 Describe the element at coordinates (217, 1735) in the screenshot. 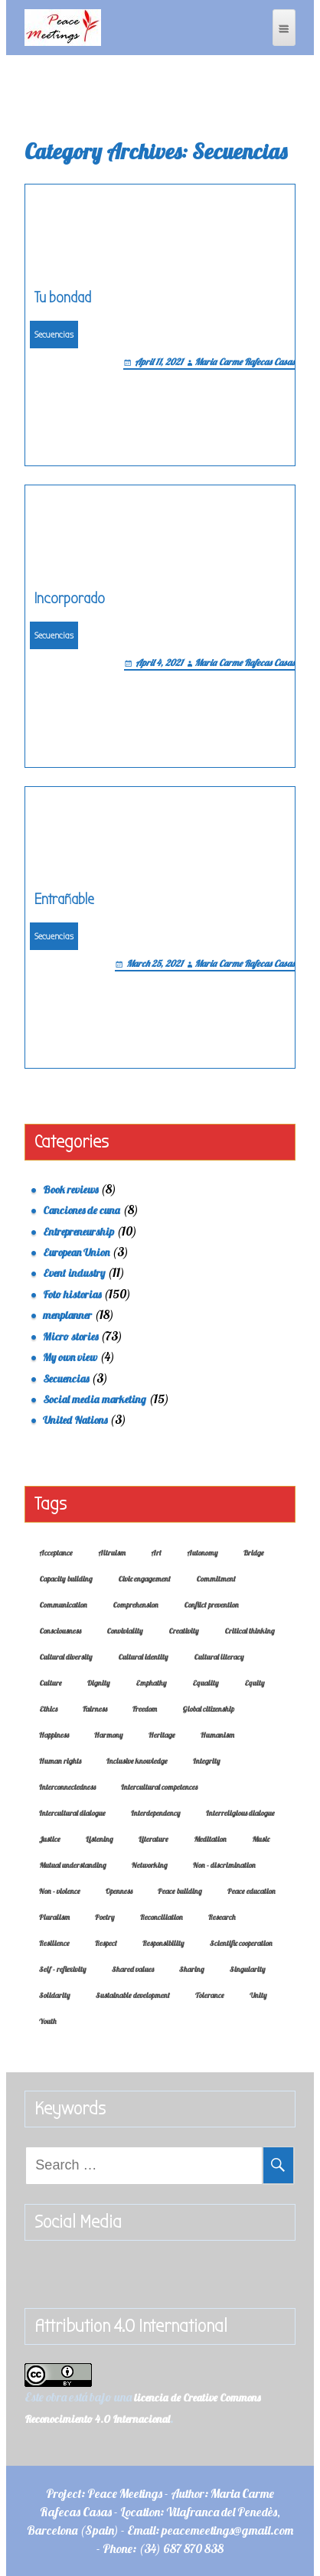

I see `Humanism` at that location.